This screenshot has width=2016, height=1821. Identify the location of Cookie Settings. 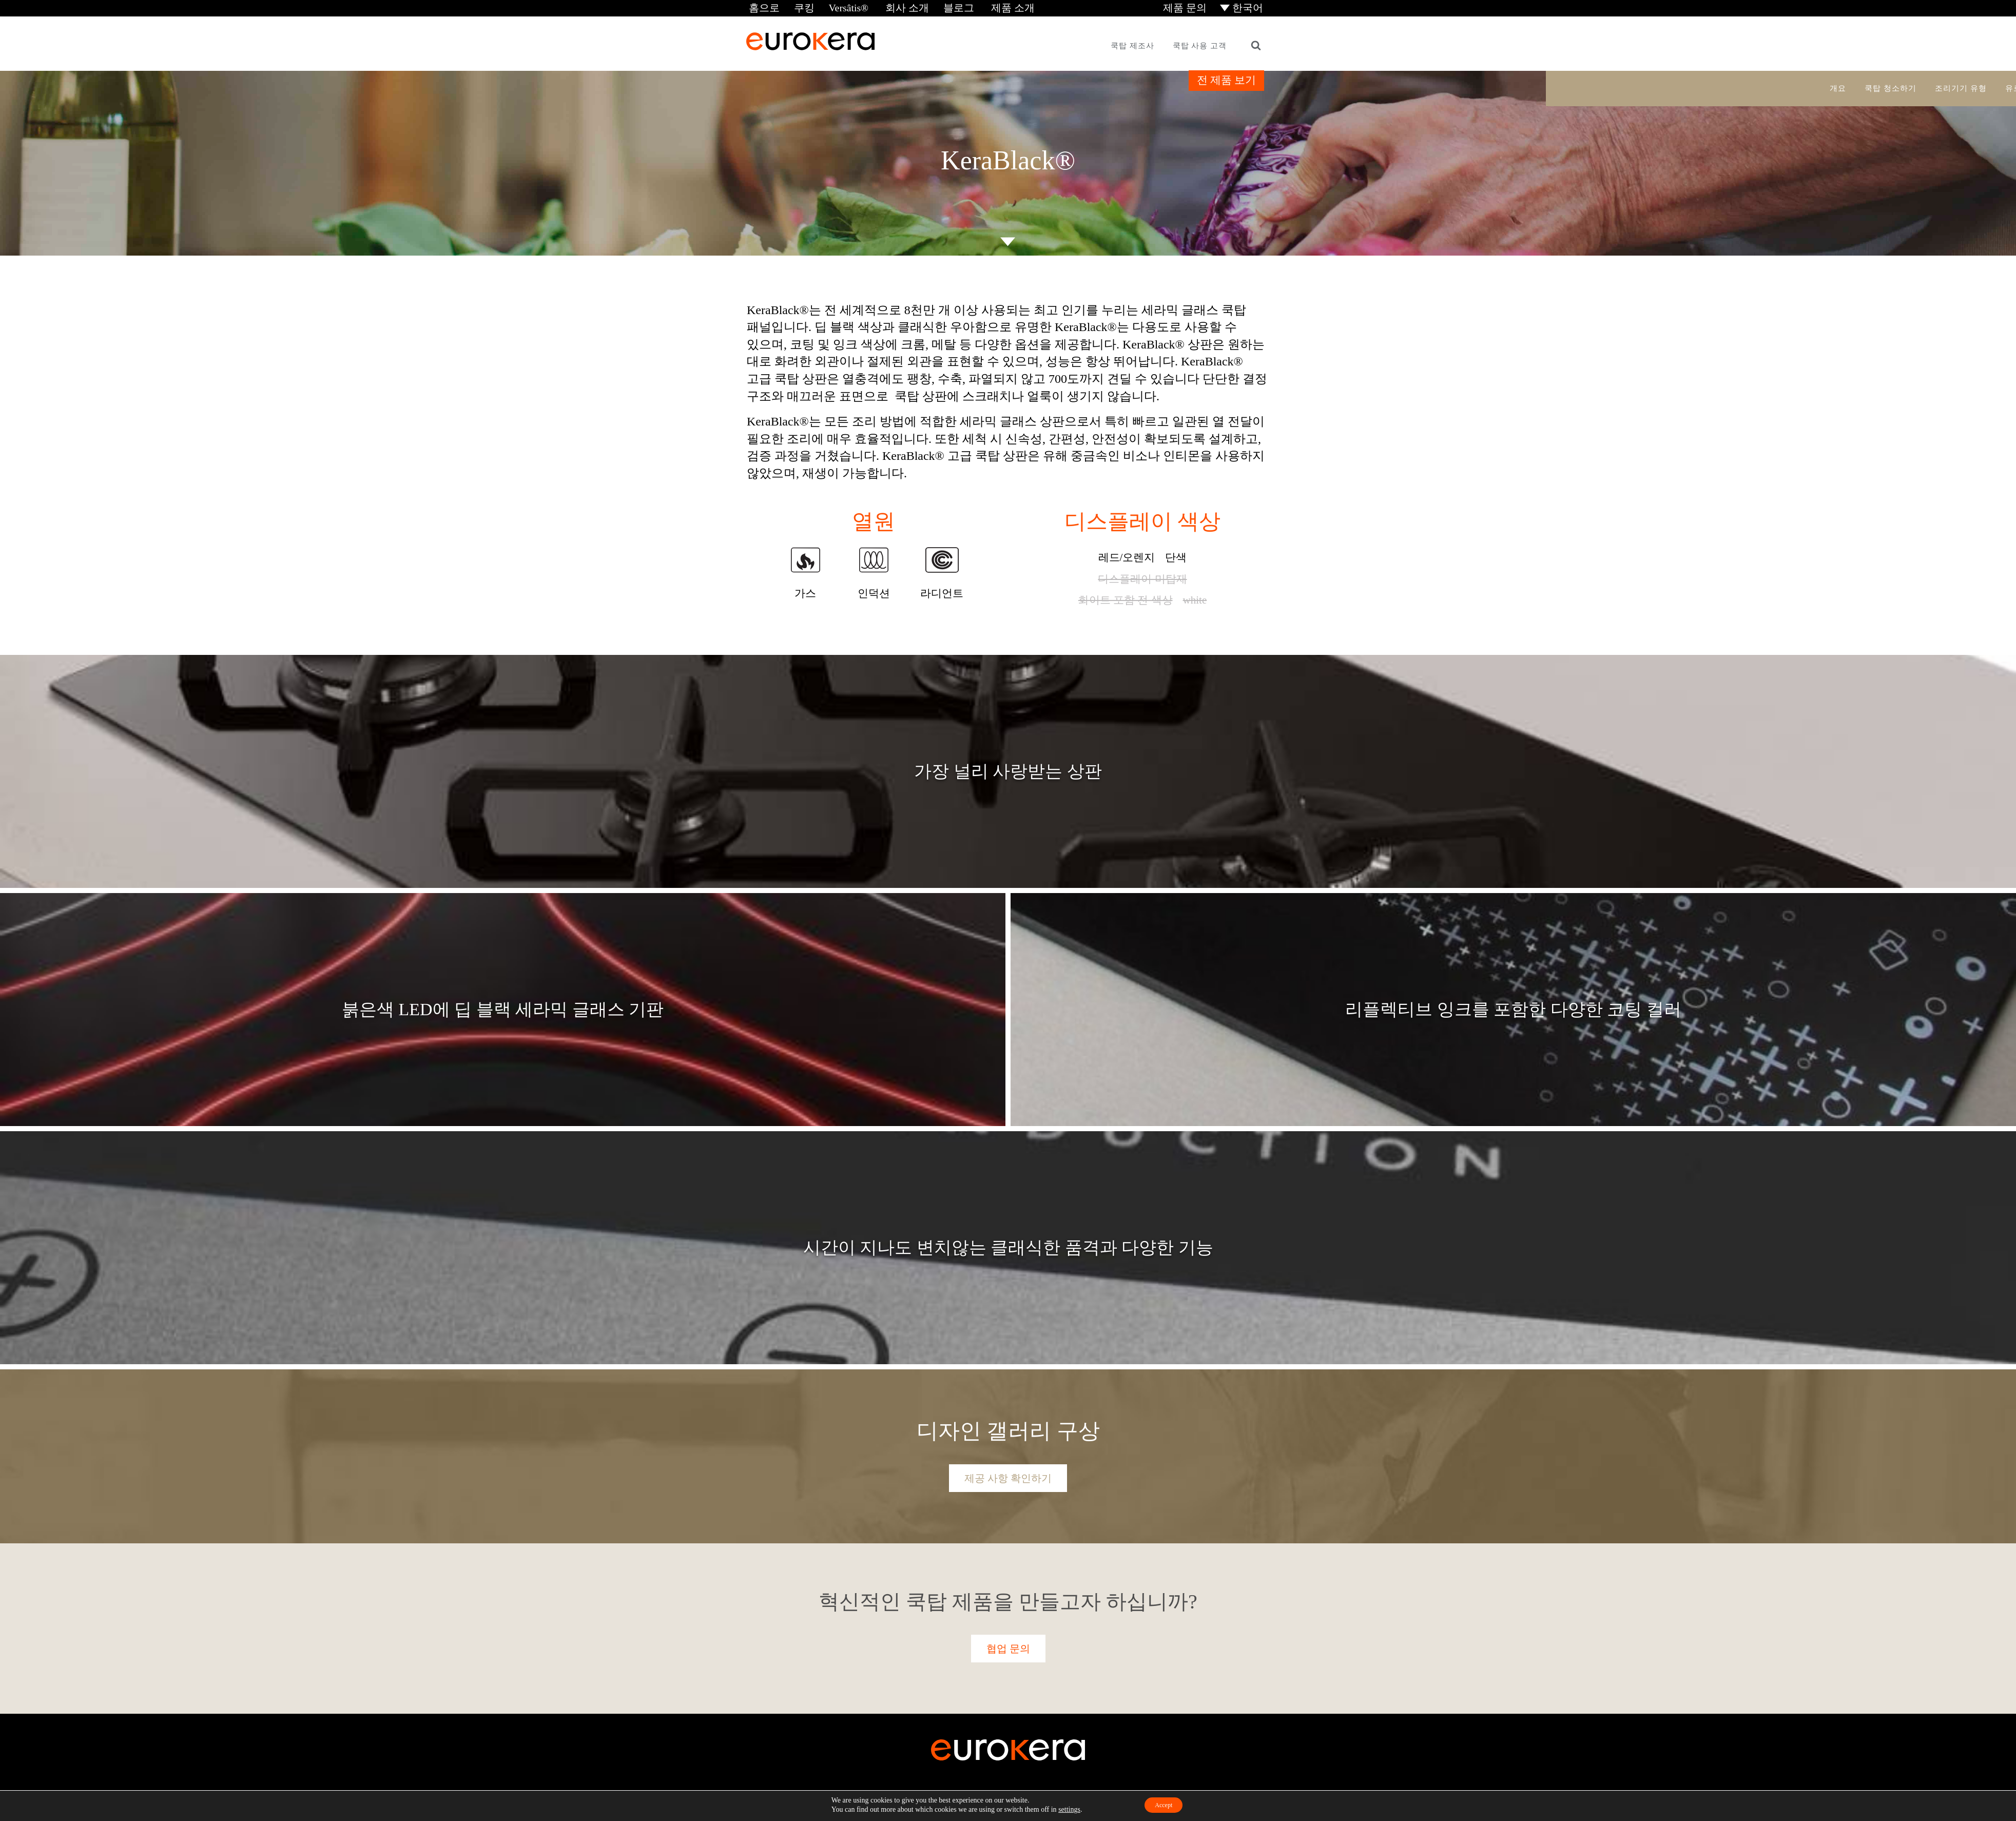
(1126, 1800).